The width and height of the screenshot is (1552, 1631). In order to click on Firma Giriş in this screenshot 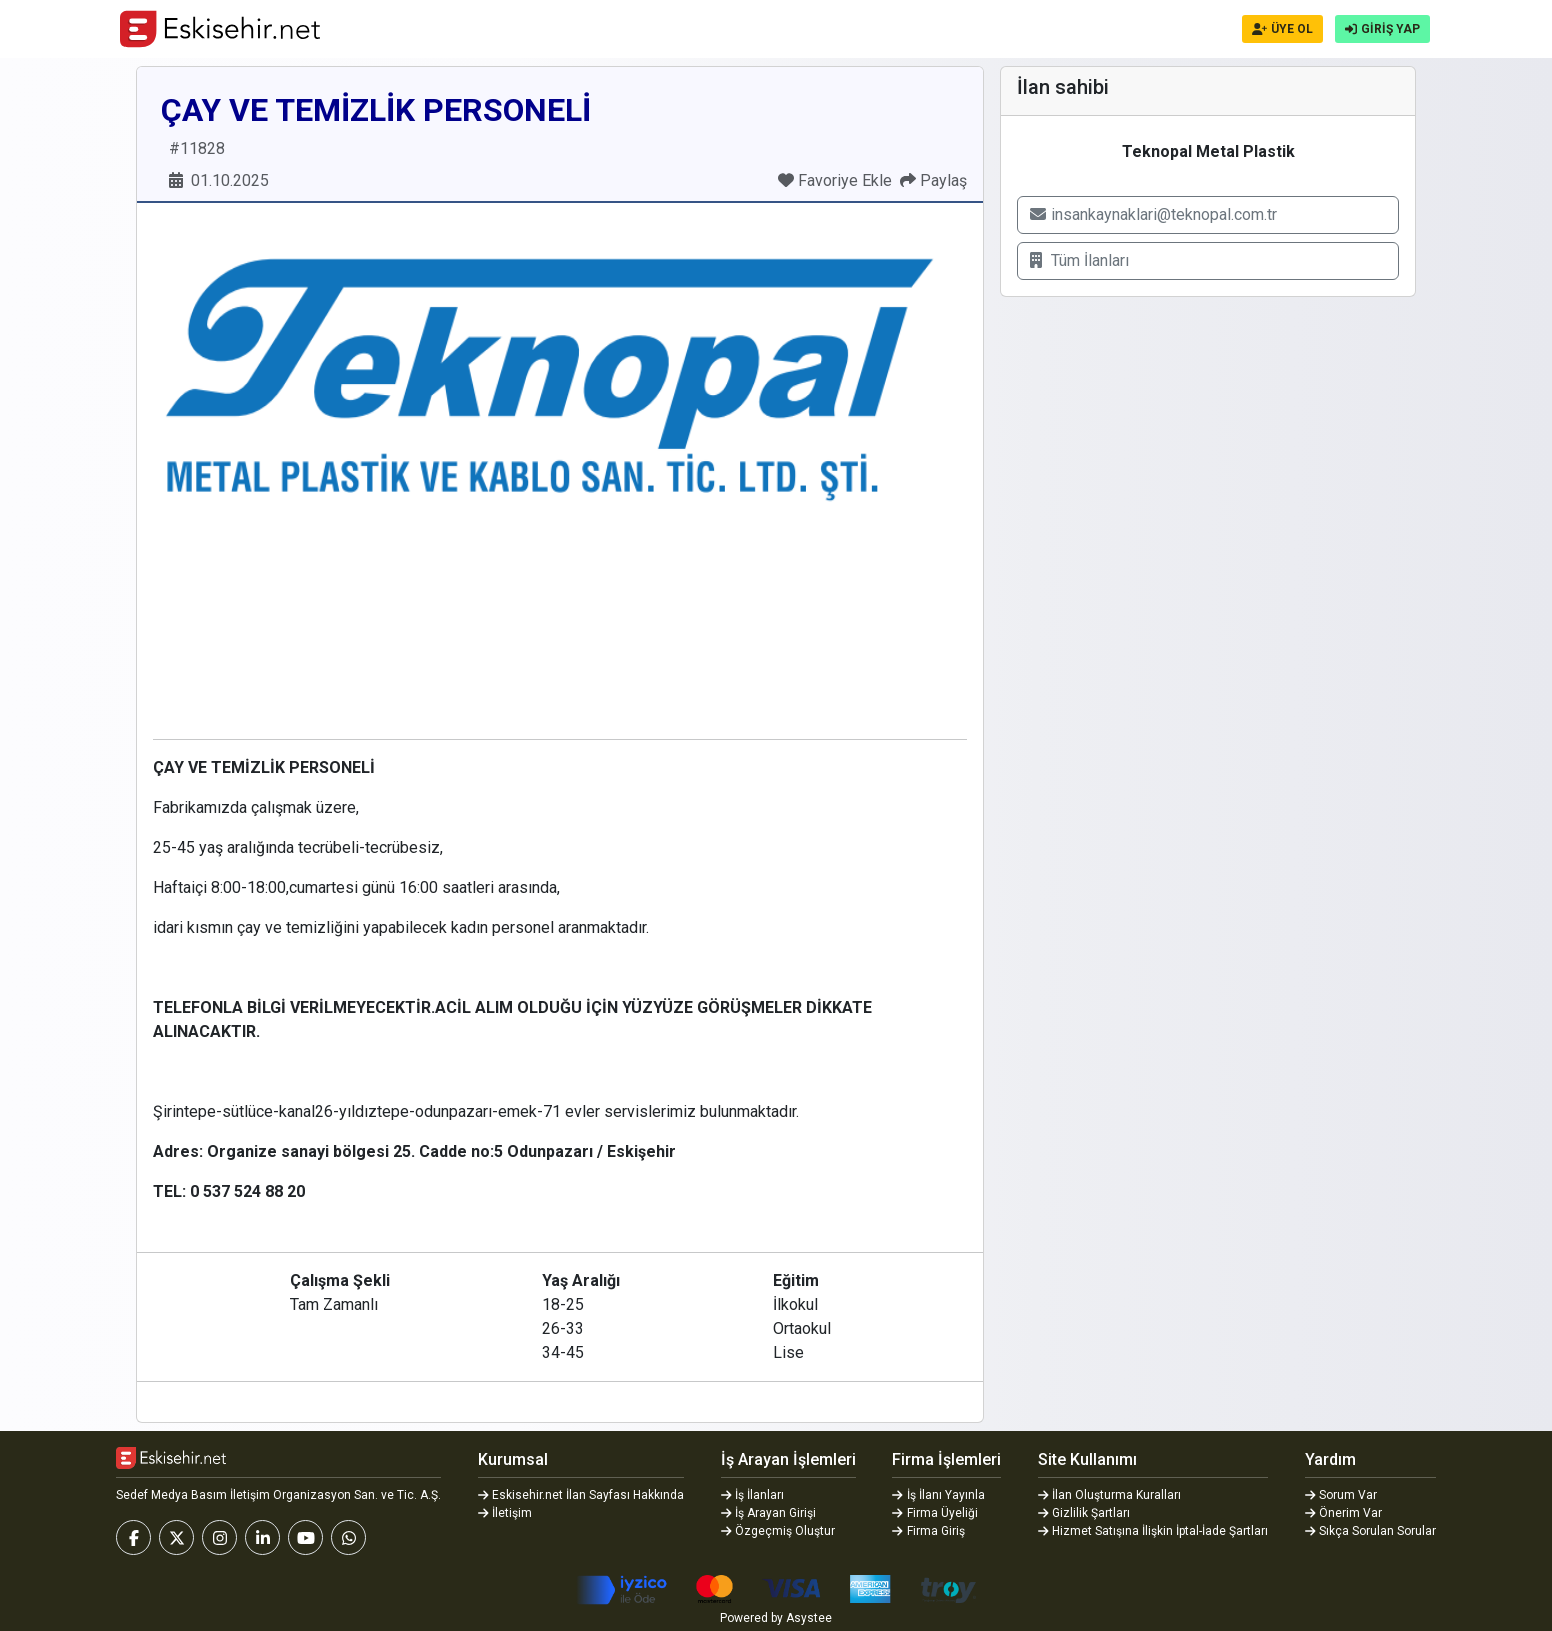, I will do `click(928, 1531)`.